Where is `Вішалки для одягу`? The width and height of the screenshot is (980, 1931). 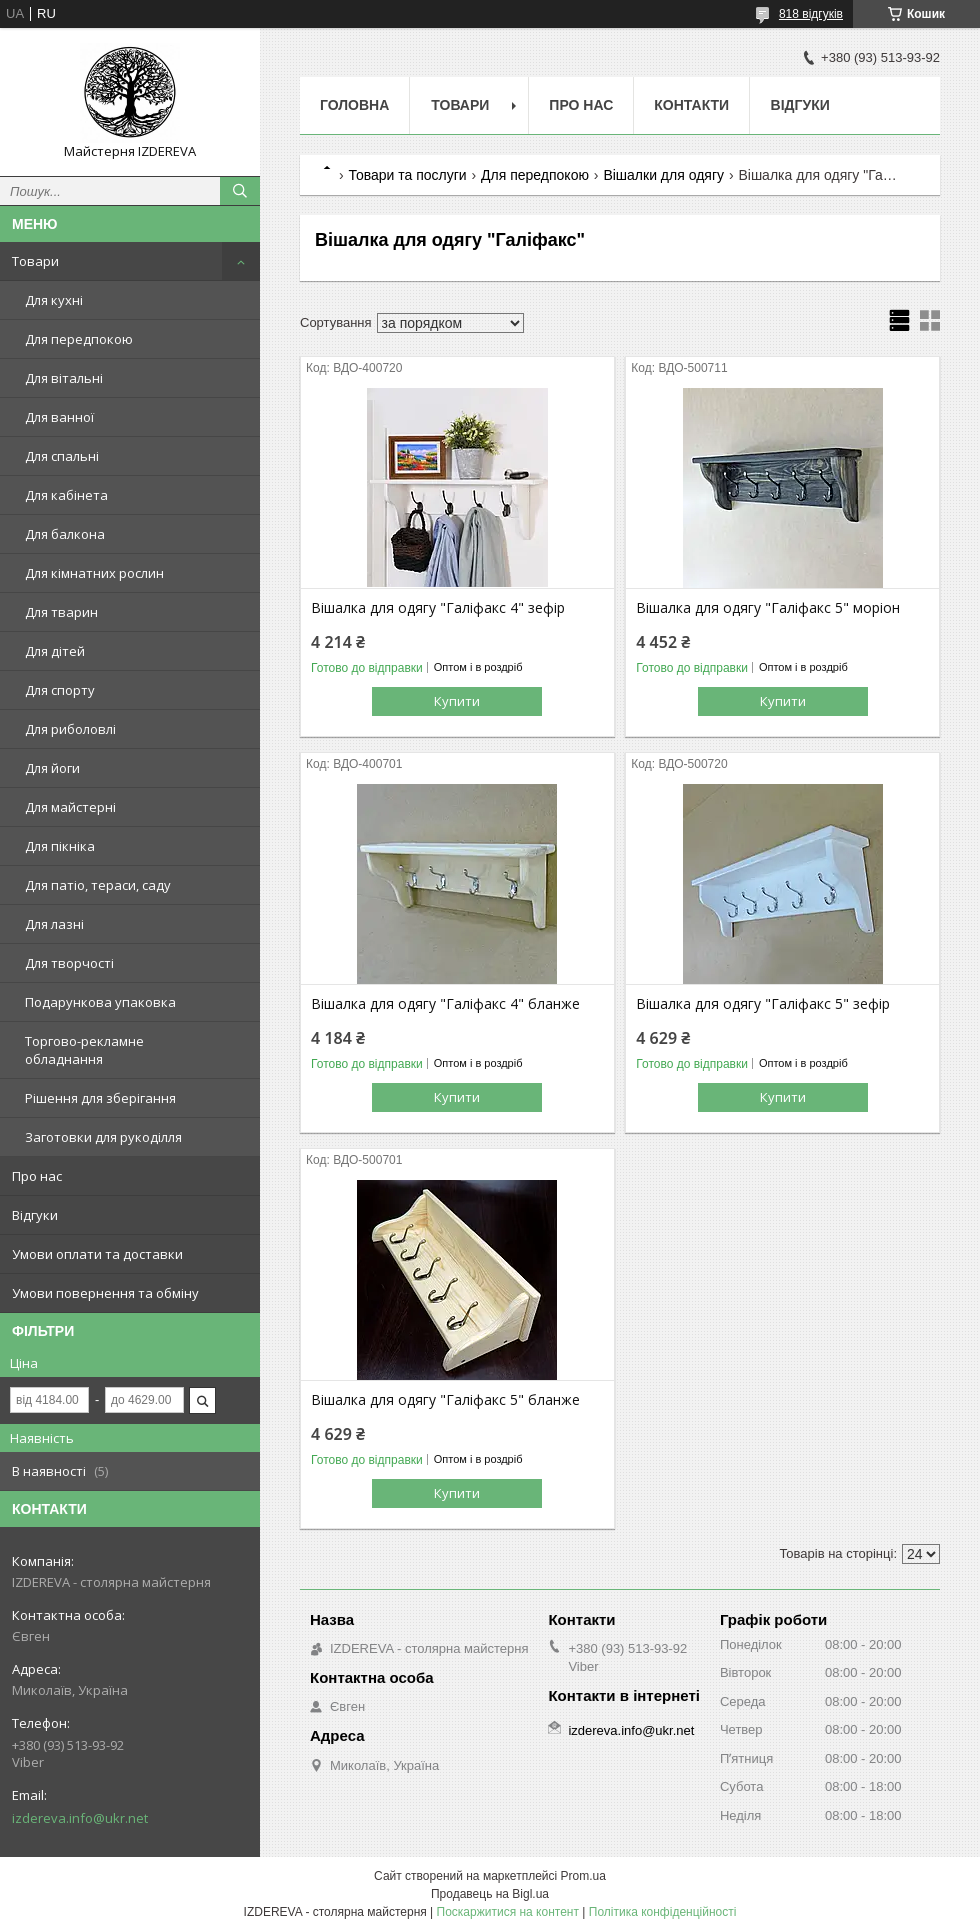
Вішалки для одягу is located at coordinates (663, 175).